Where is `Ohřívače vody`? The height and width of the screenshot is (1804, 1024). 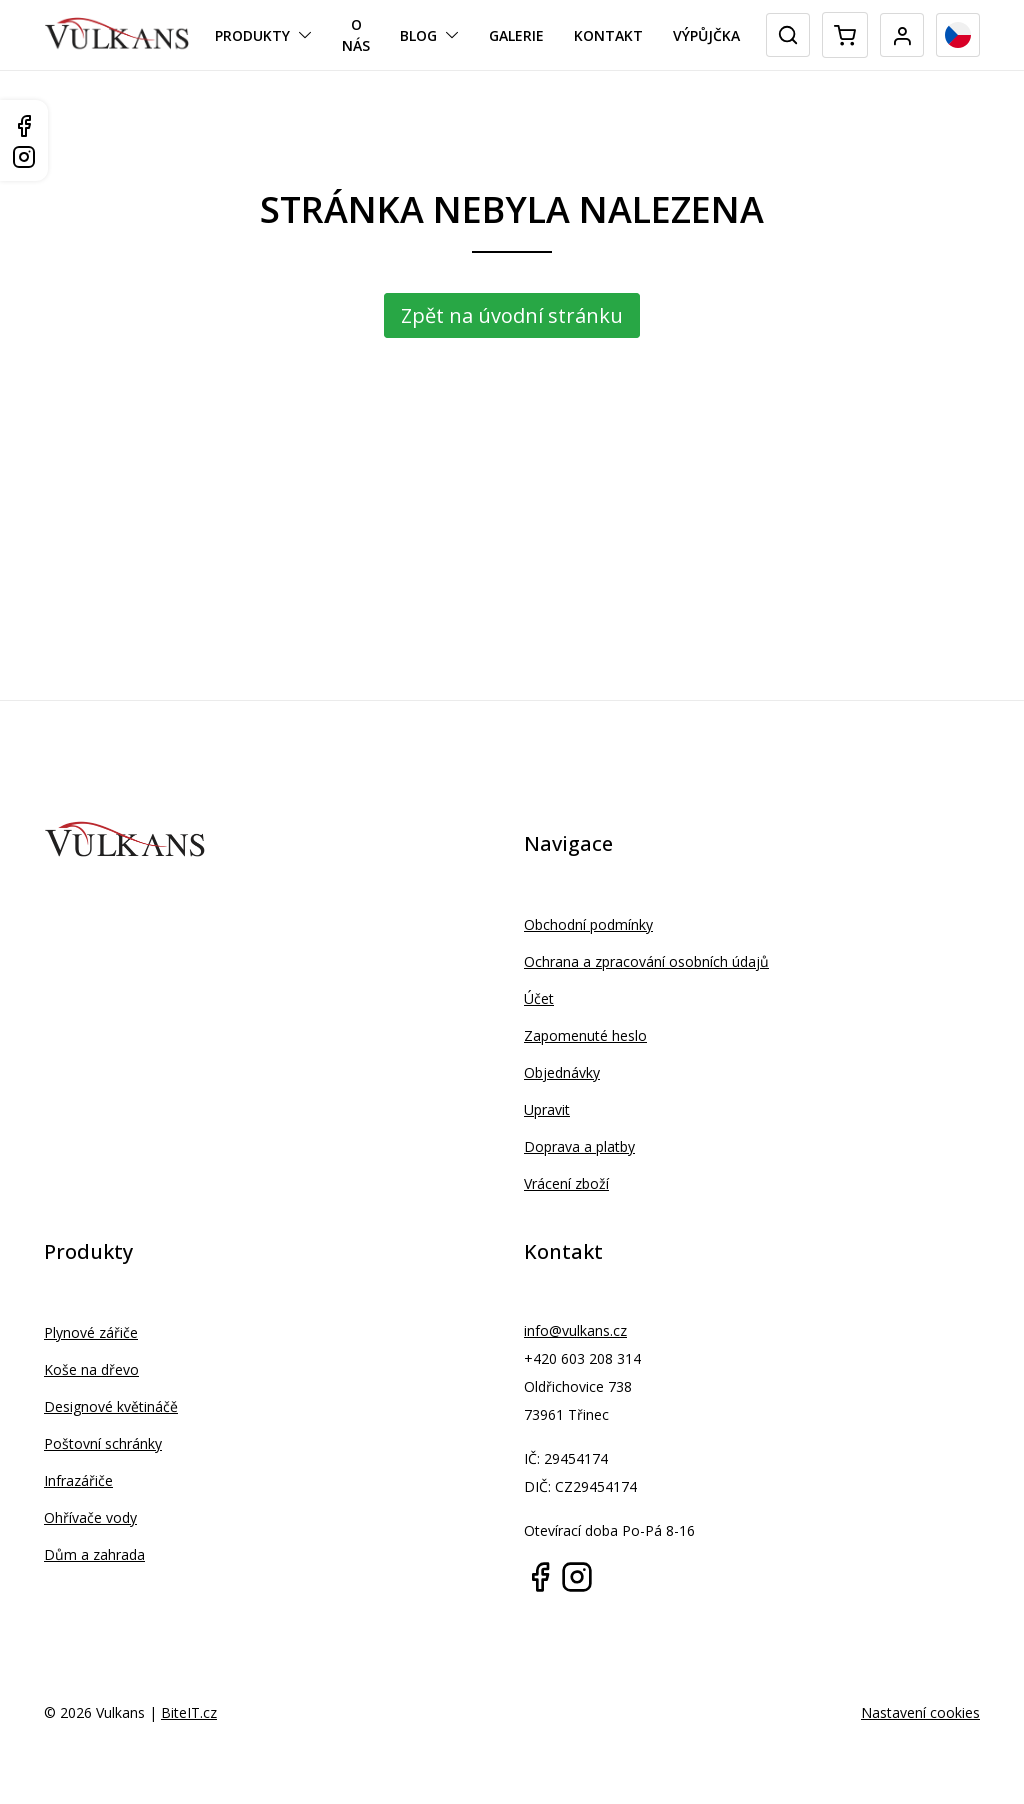 Ohřívače vody is located at coordinates (90, 1517).